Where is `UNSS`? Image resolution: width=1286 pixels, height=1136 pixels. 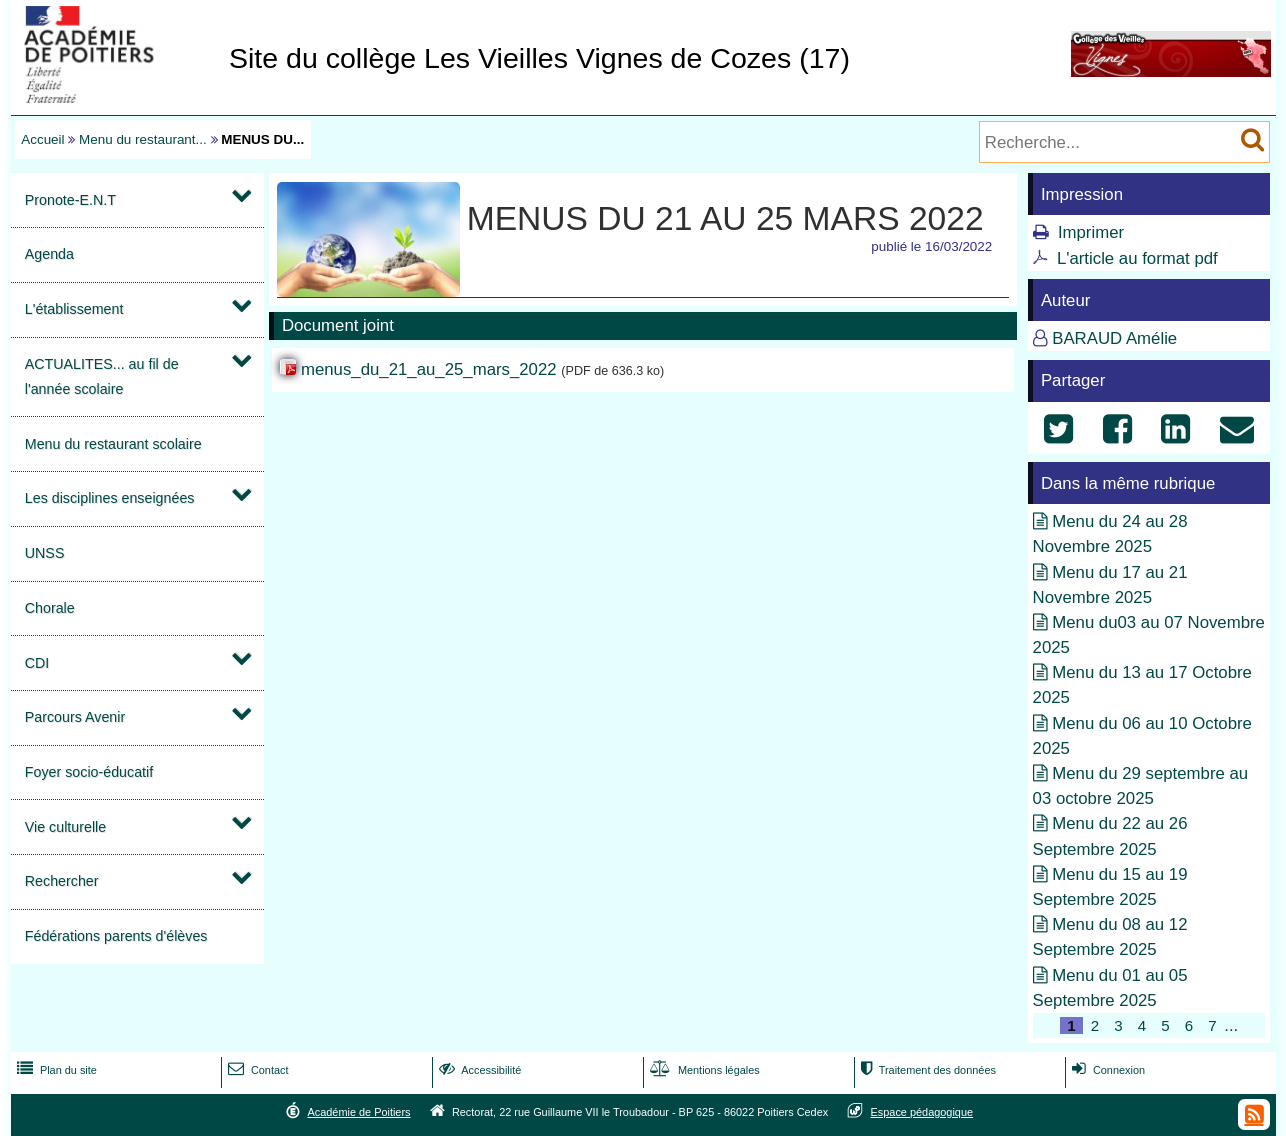
UNSS is located at coordinates (45, 553).